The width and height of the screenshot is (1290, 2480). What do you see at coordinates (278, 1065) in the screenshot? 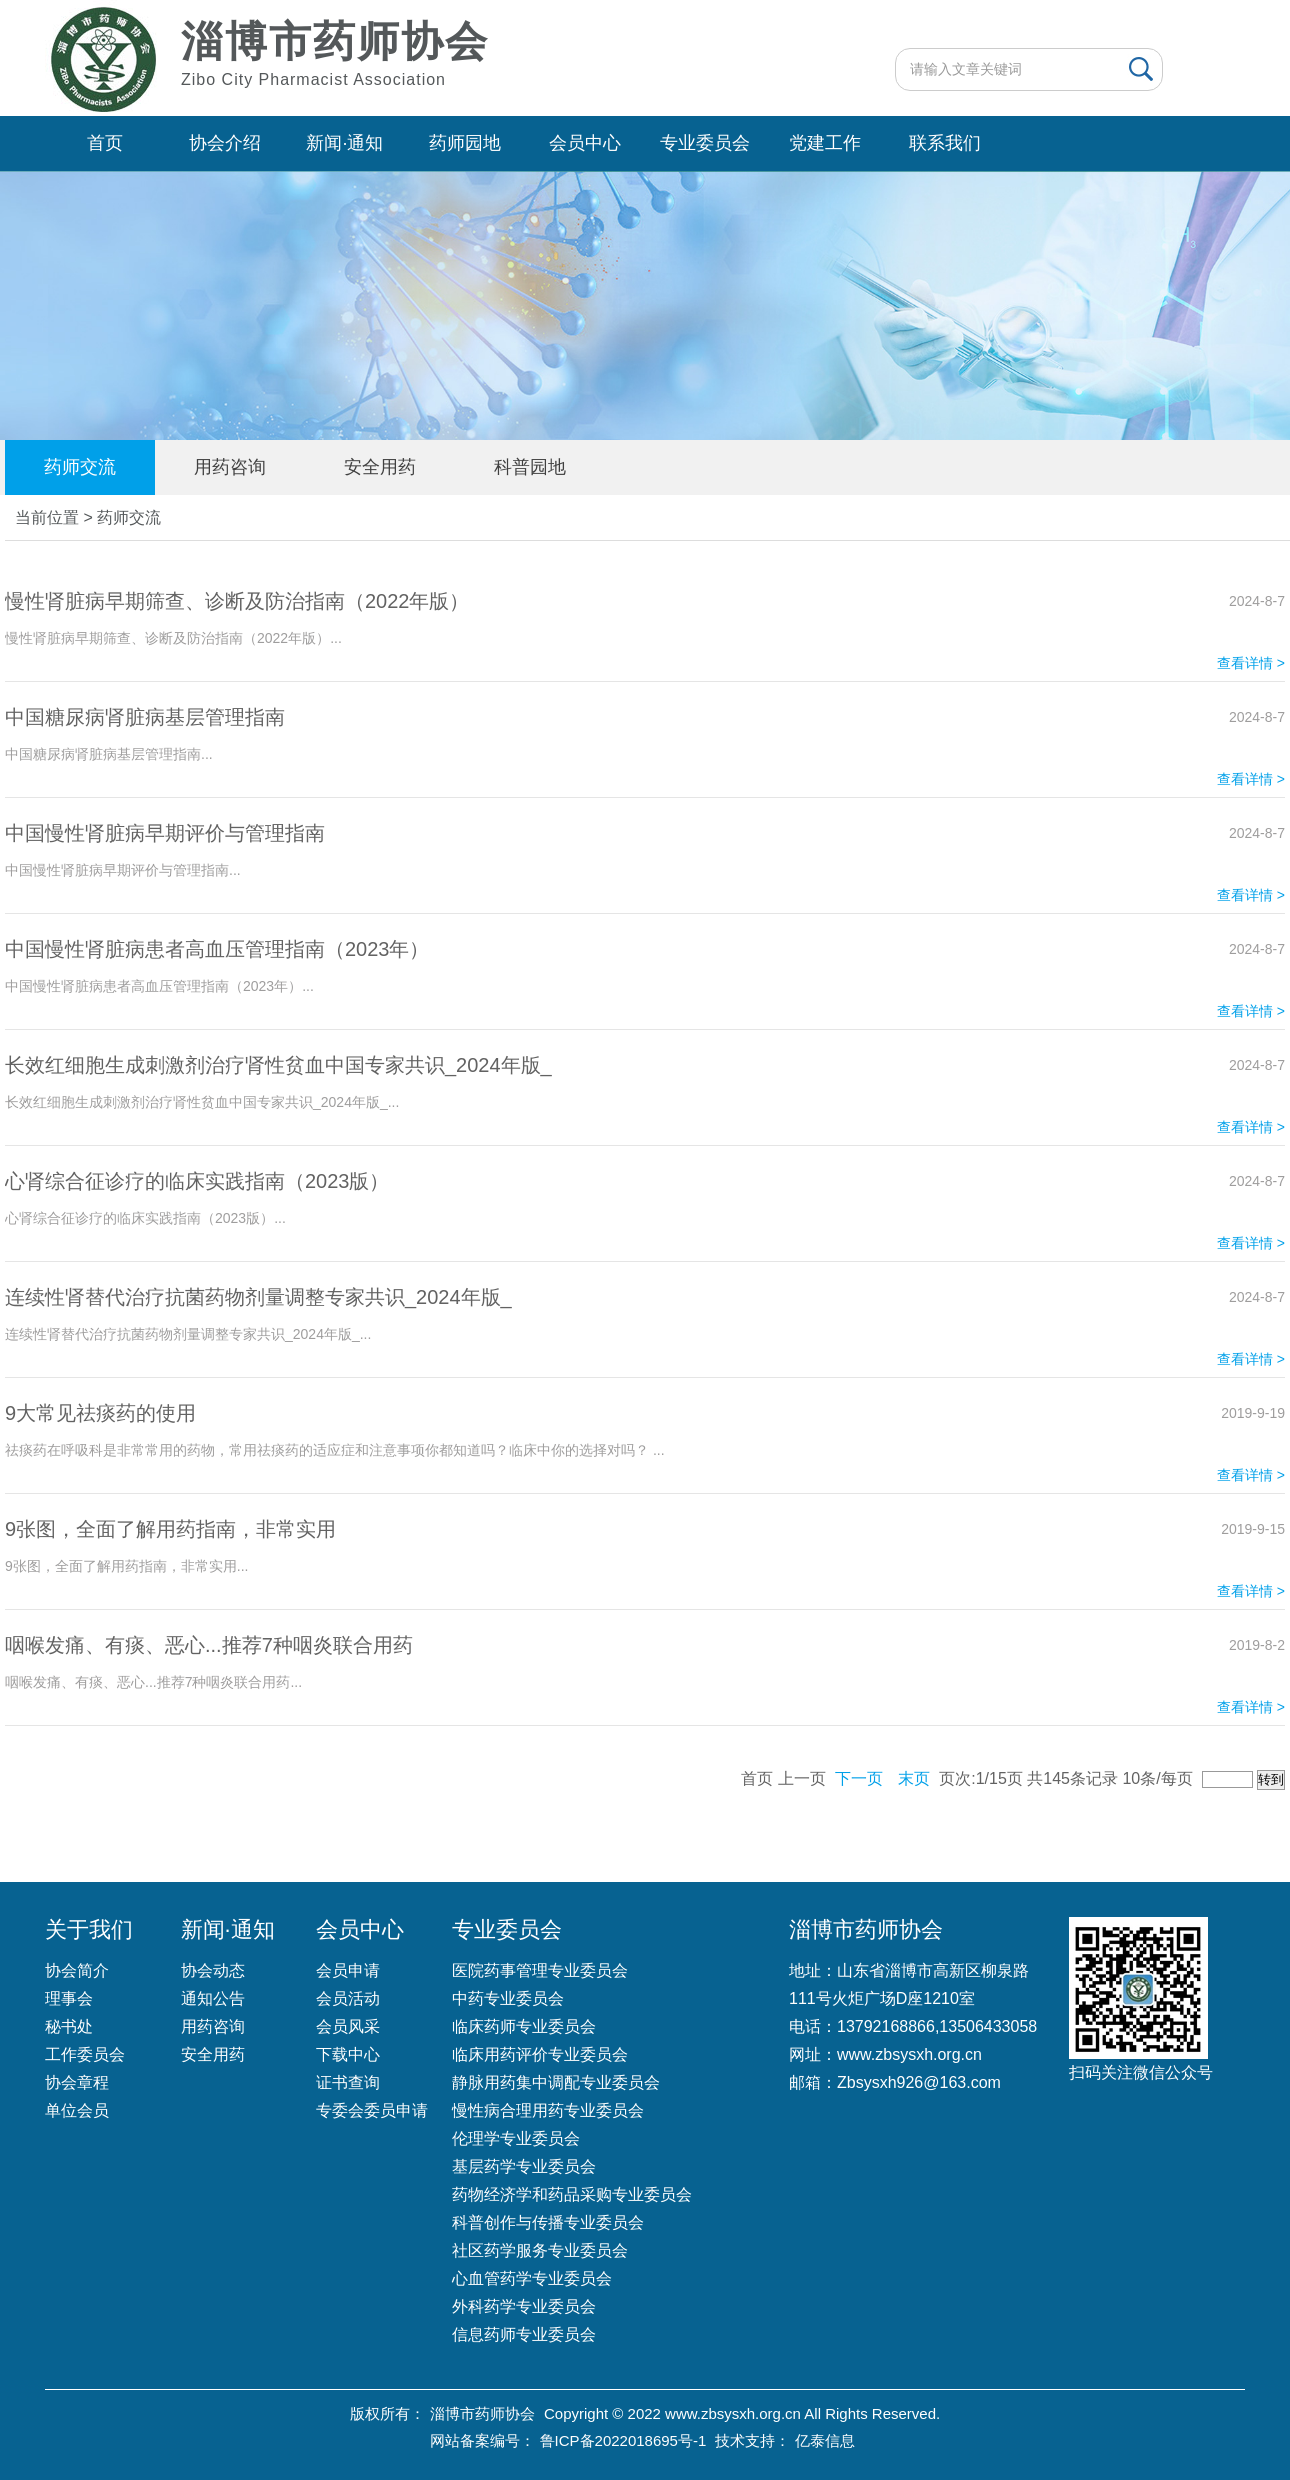
I see `长效红细胞生成刺激剂治疗肾性贫血中国专家共识_2024年版_` at bounding box center [278, 1065].